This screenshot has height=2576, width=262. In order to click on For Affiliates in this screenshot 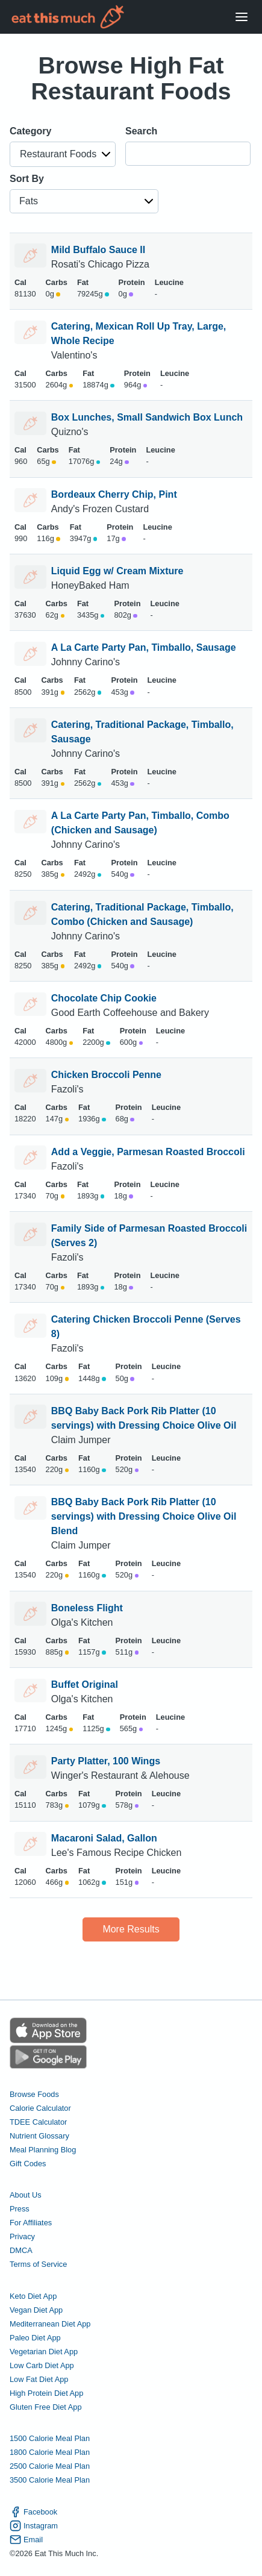, I will do `click(31, 2222)`.